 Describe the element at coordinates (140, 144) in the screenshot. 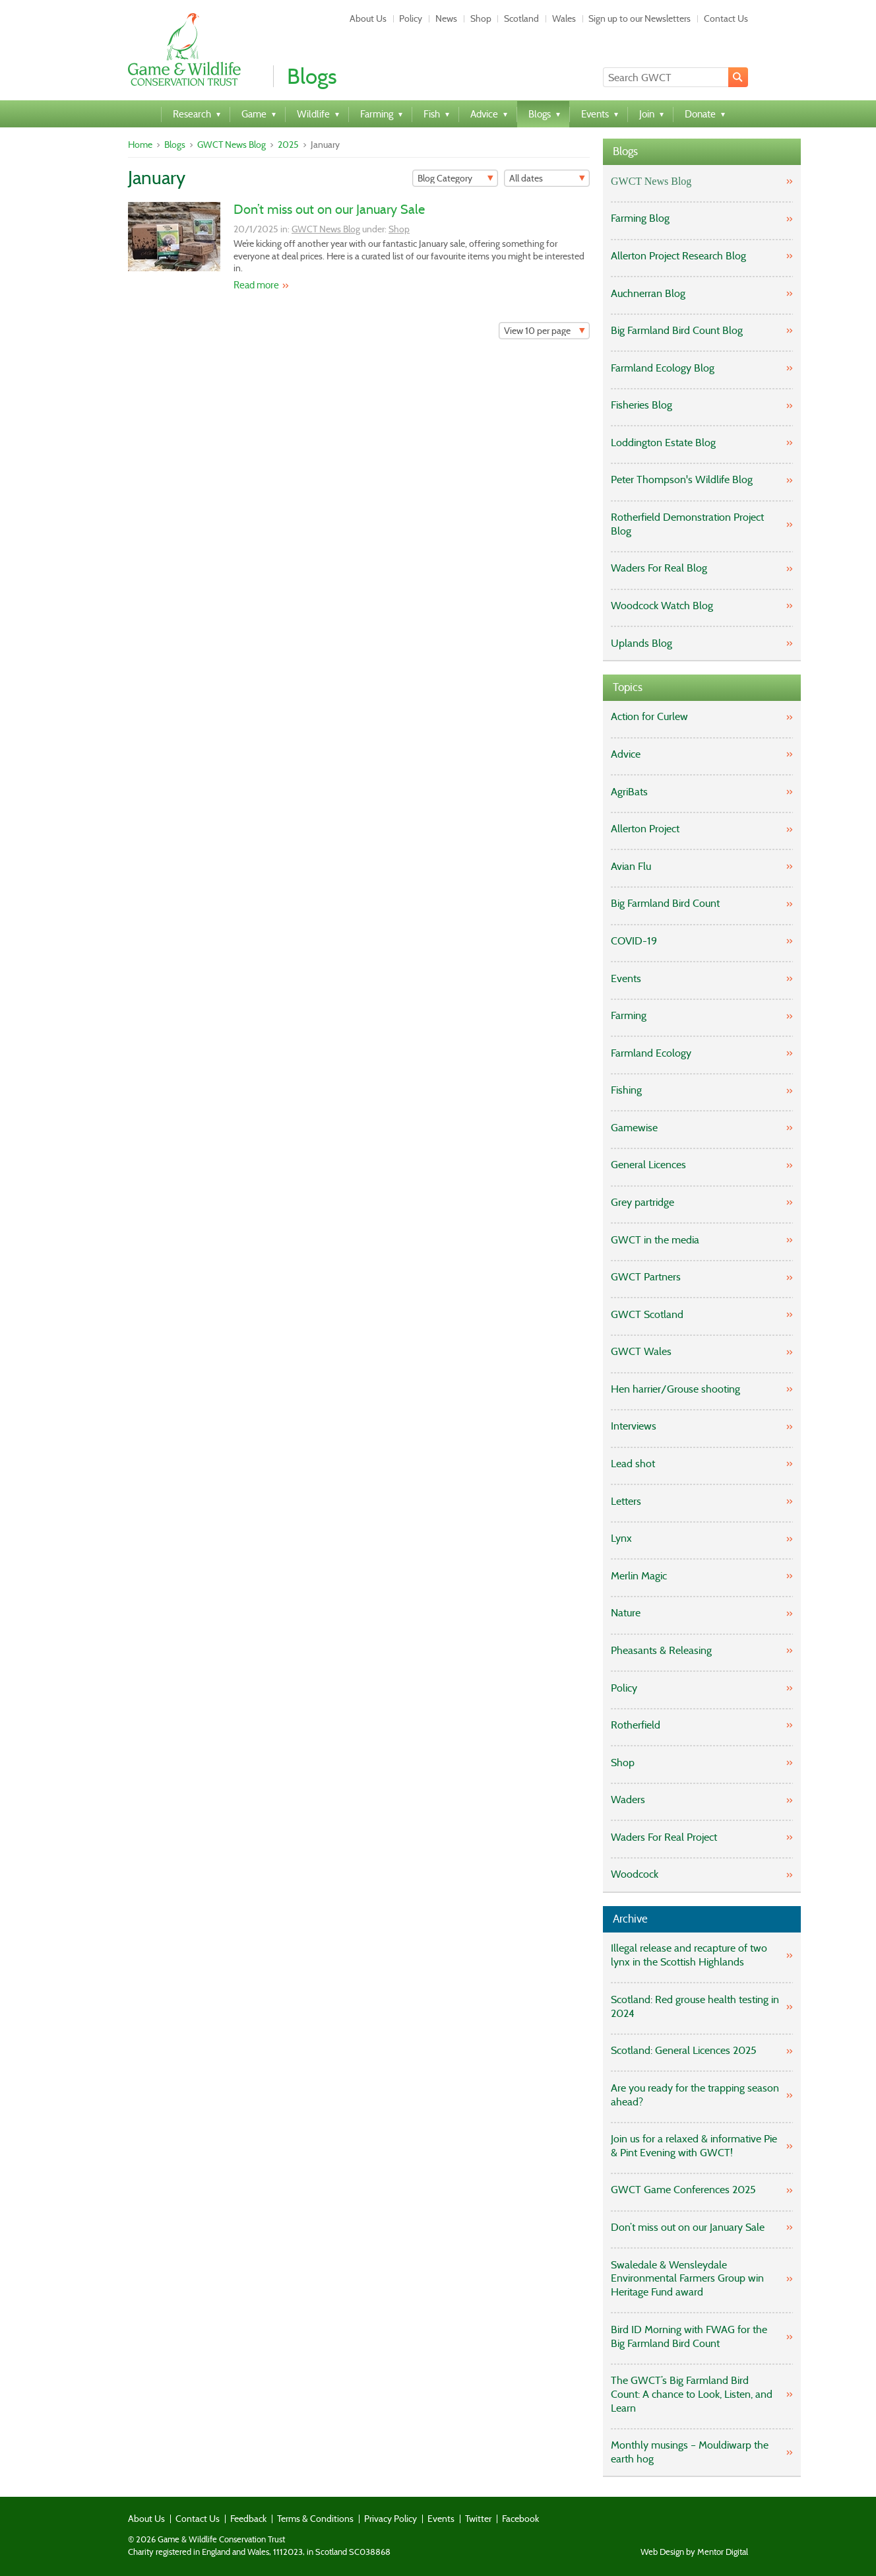

I see `Home` at that location.